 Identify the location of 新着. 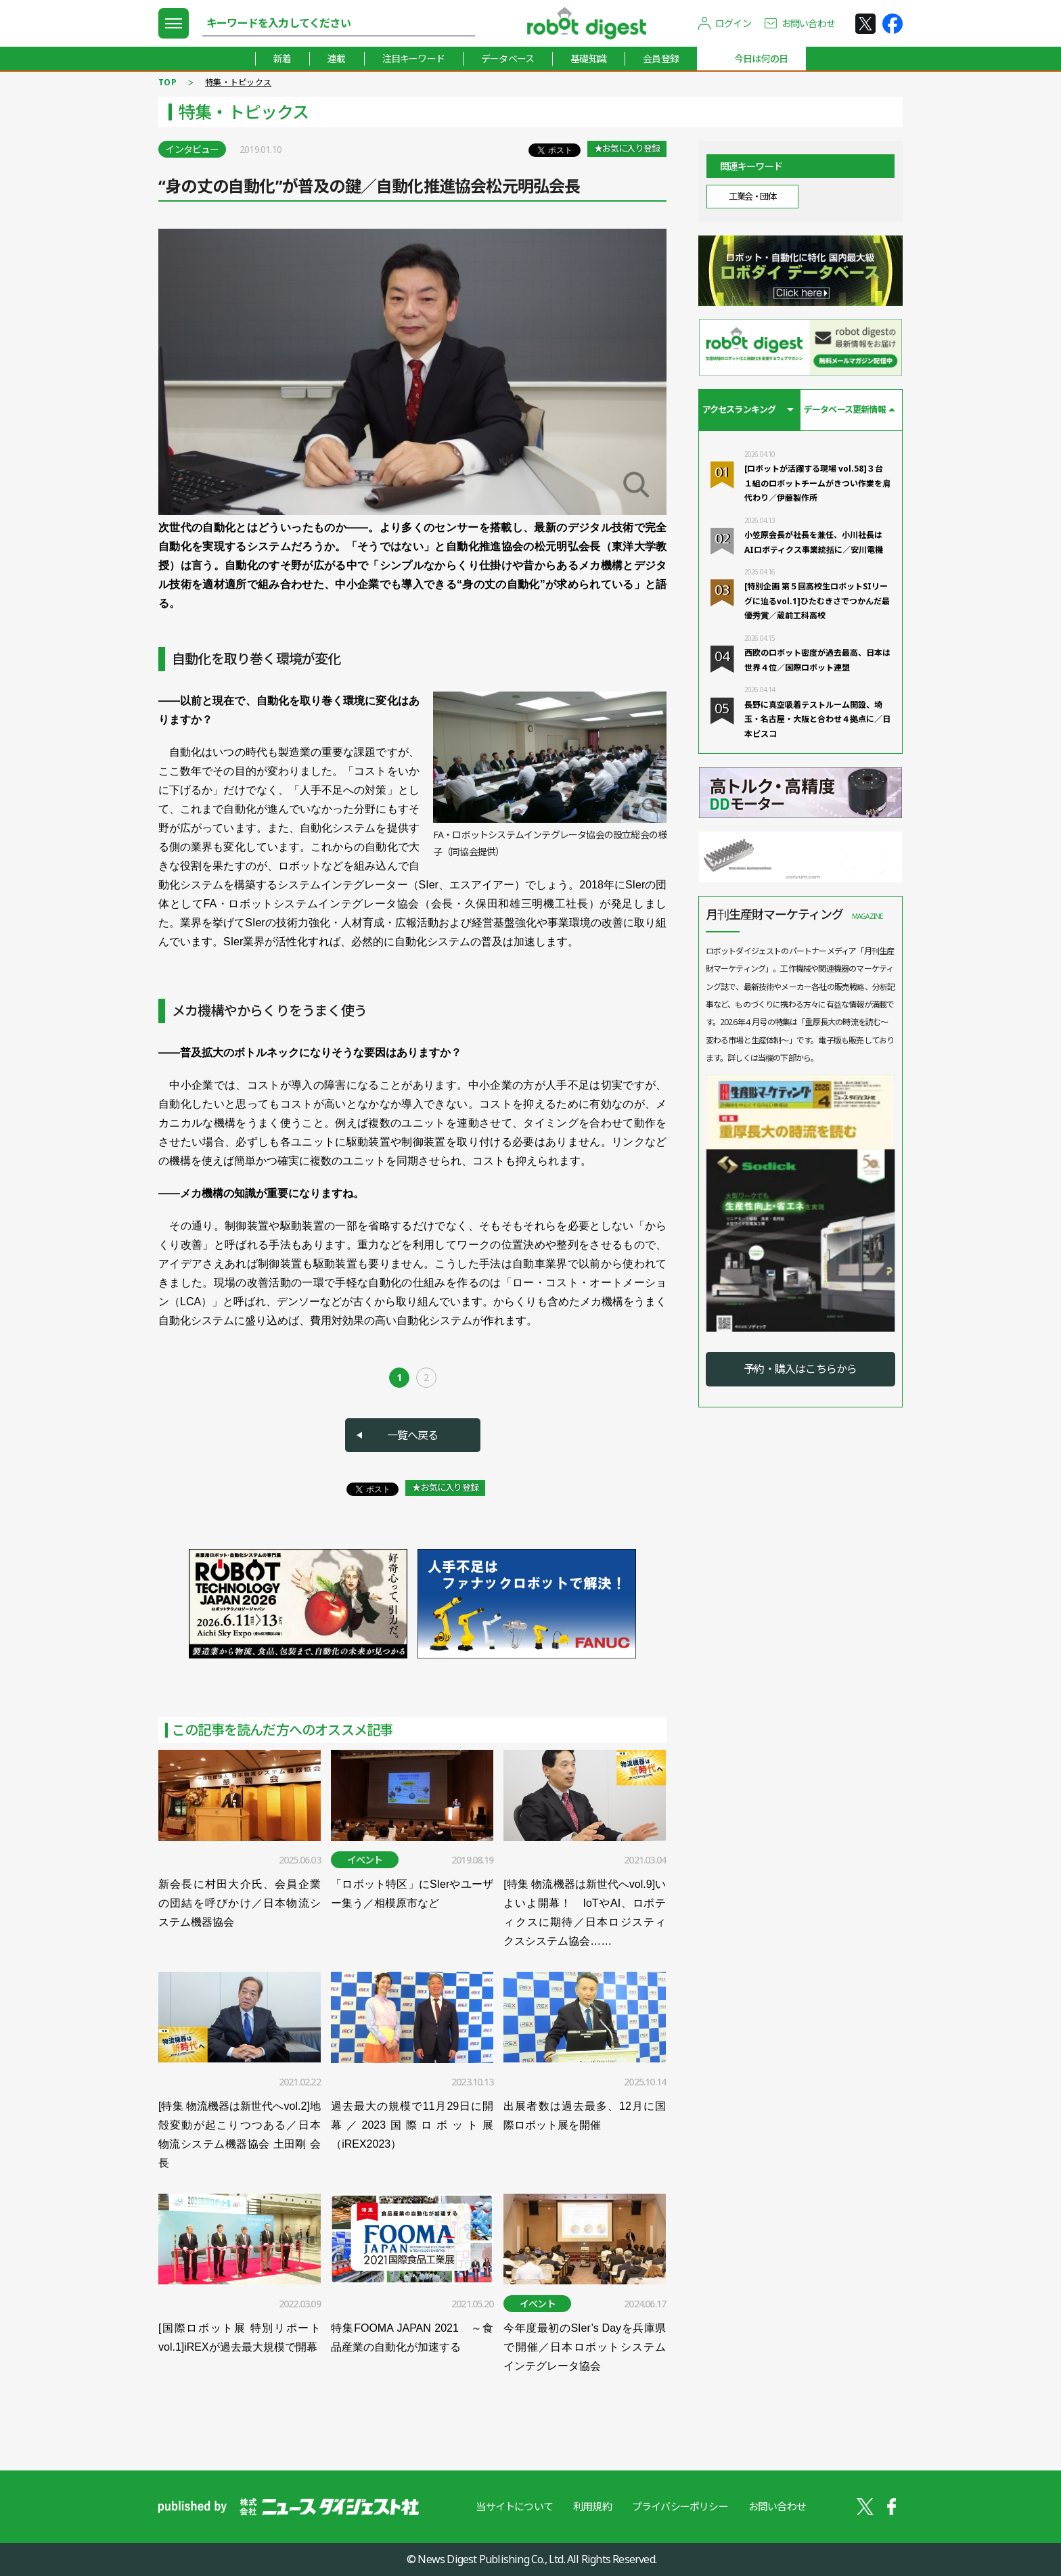
(282, 58).